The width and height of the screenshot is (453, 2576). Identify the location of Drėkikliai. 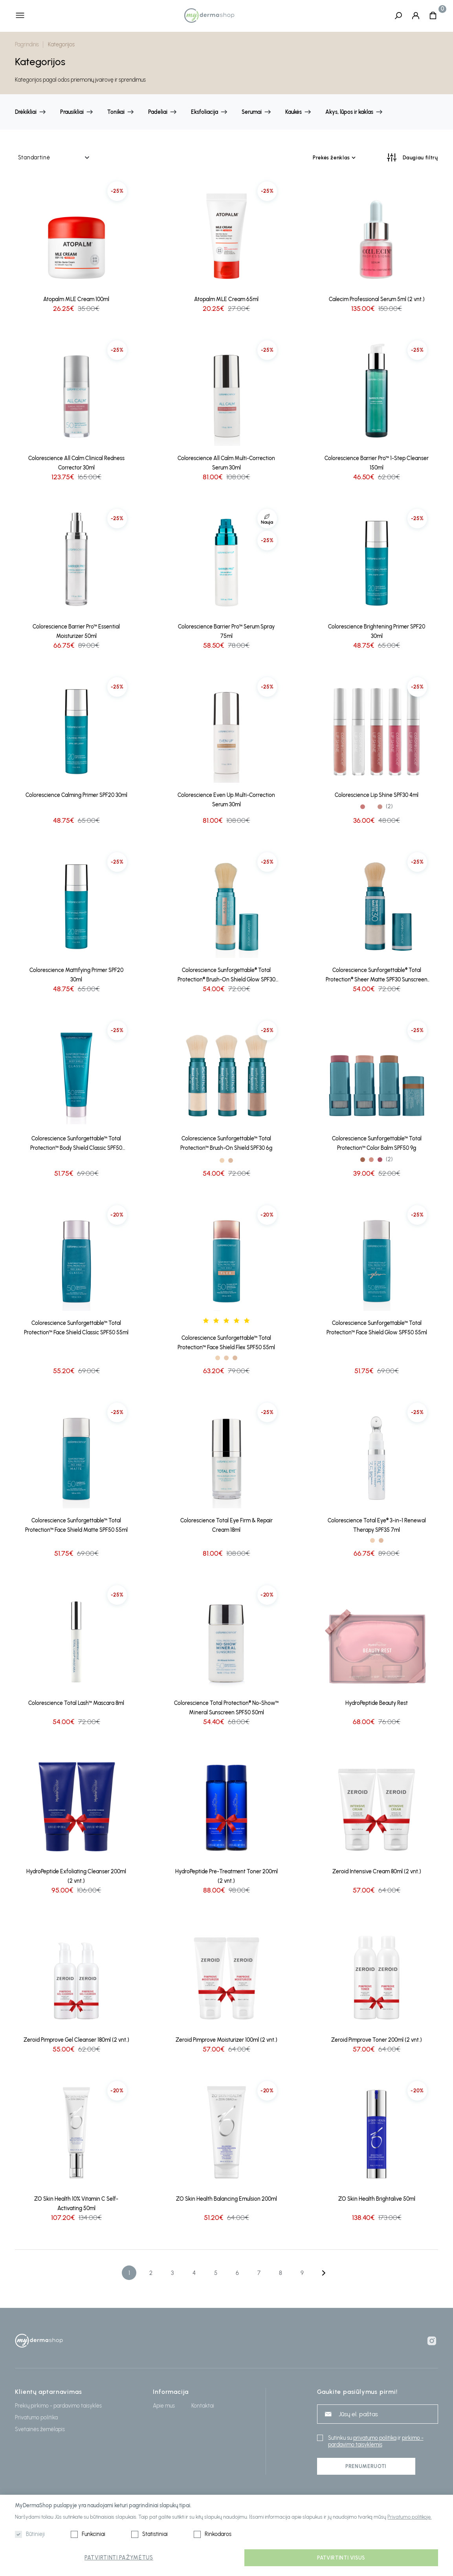
(26, 112).